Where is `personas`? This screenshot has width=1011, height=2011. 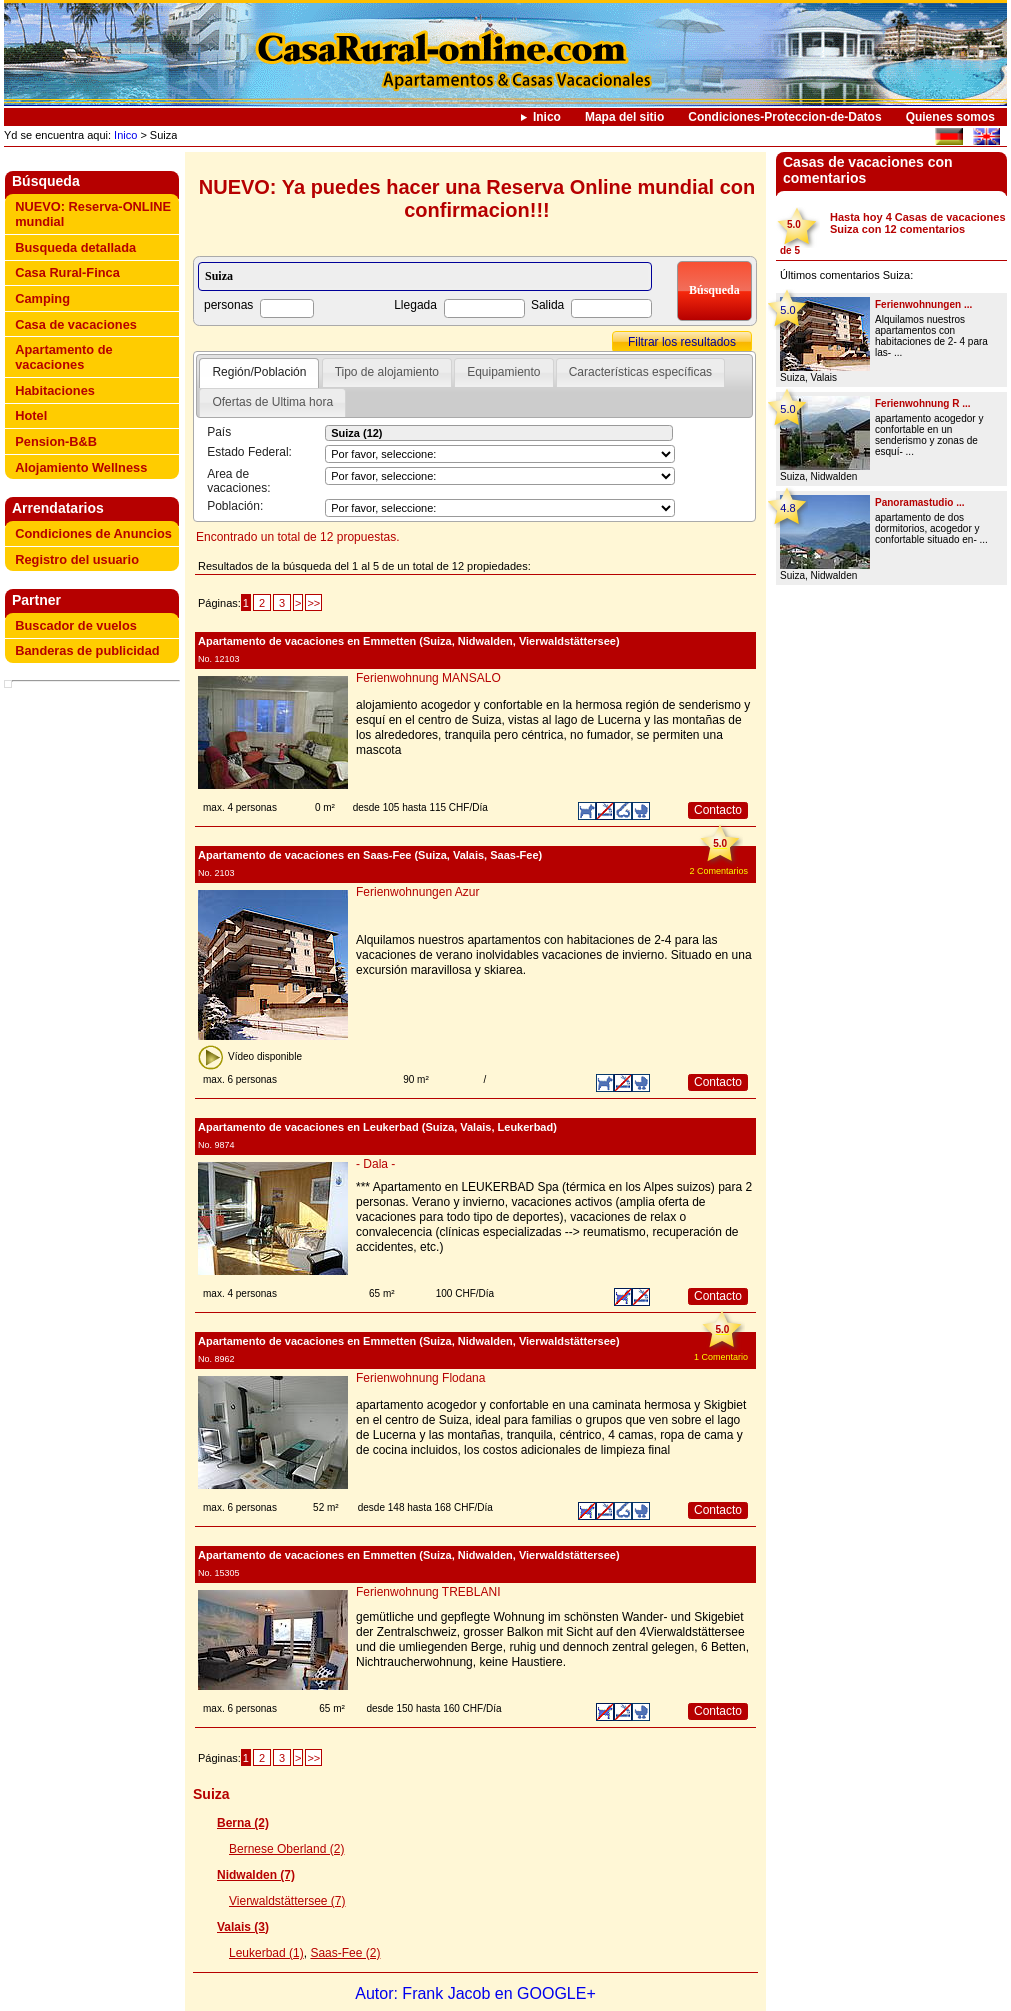
personas is located at coordinates (228, 305).